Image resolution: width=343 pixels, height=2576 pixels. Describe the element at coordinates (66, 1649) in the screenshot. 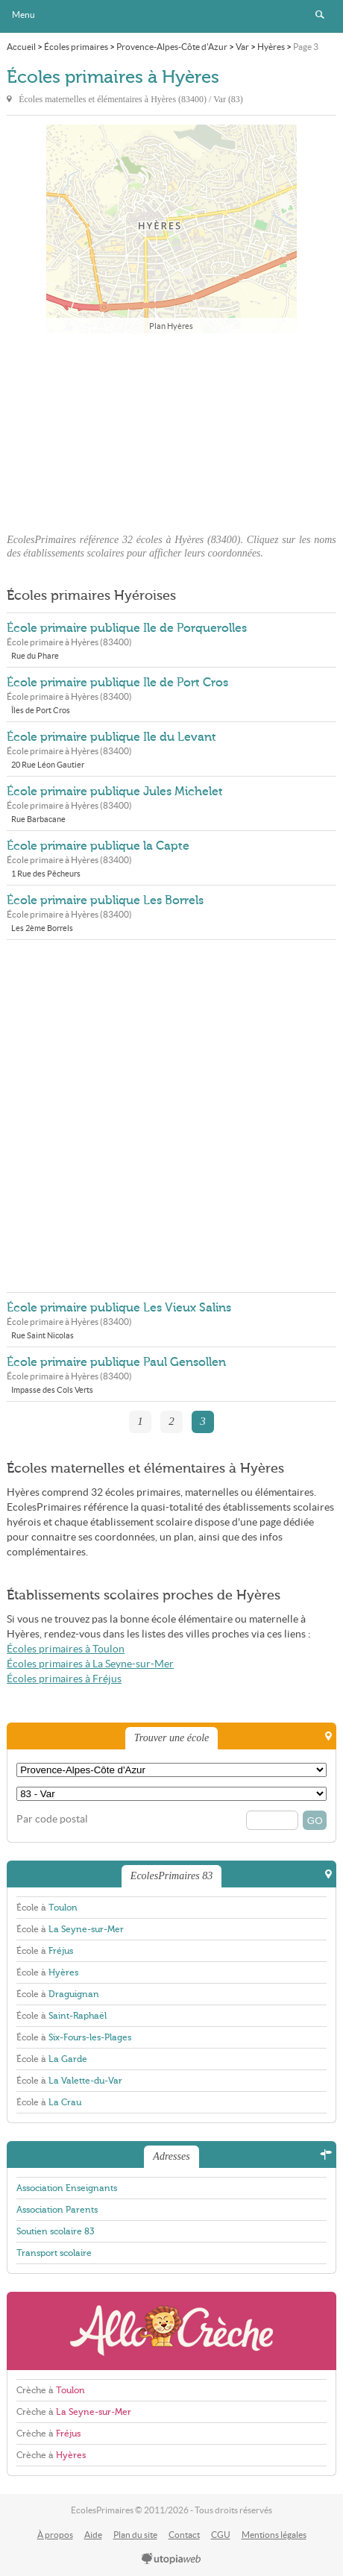

I see `Écoles primaires à Toulon` at that location.